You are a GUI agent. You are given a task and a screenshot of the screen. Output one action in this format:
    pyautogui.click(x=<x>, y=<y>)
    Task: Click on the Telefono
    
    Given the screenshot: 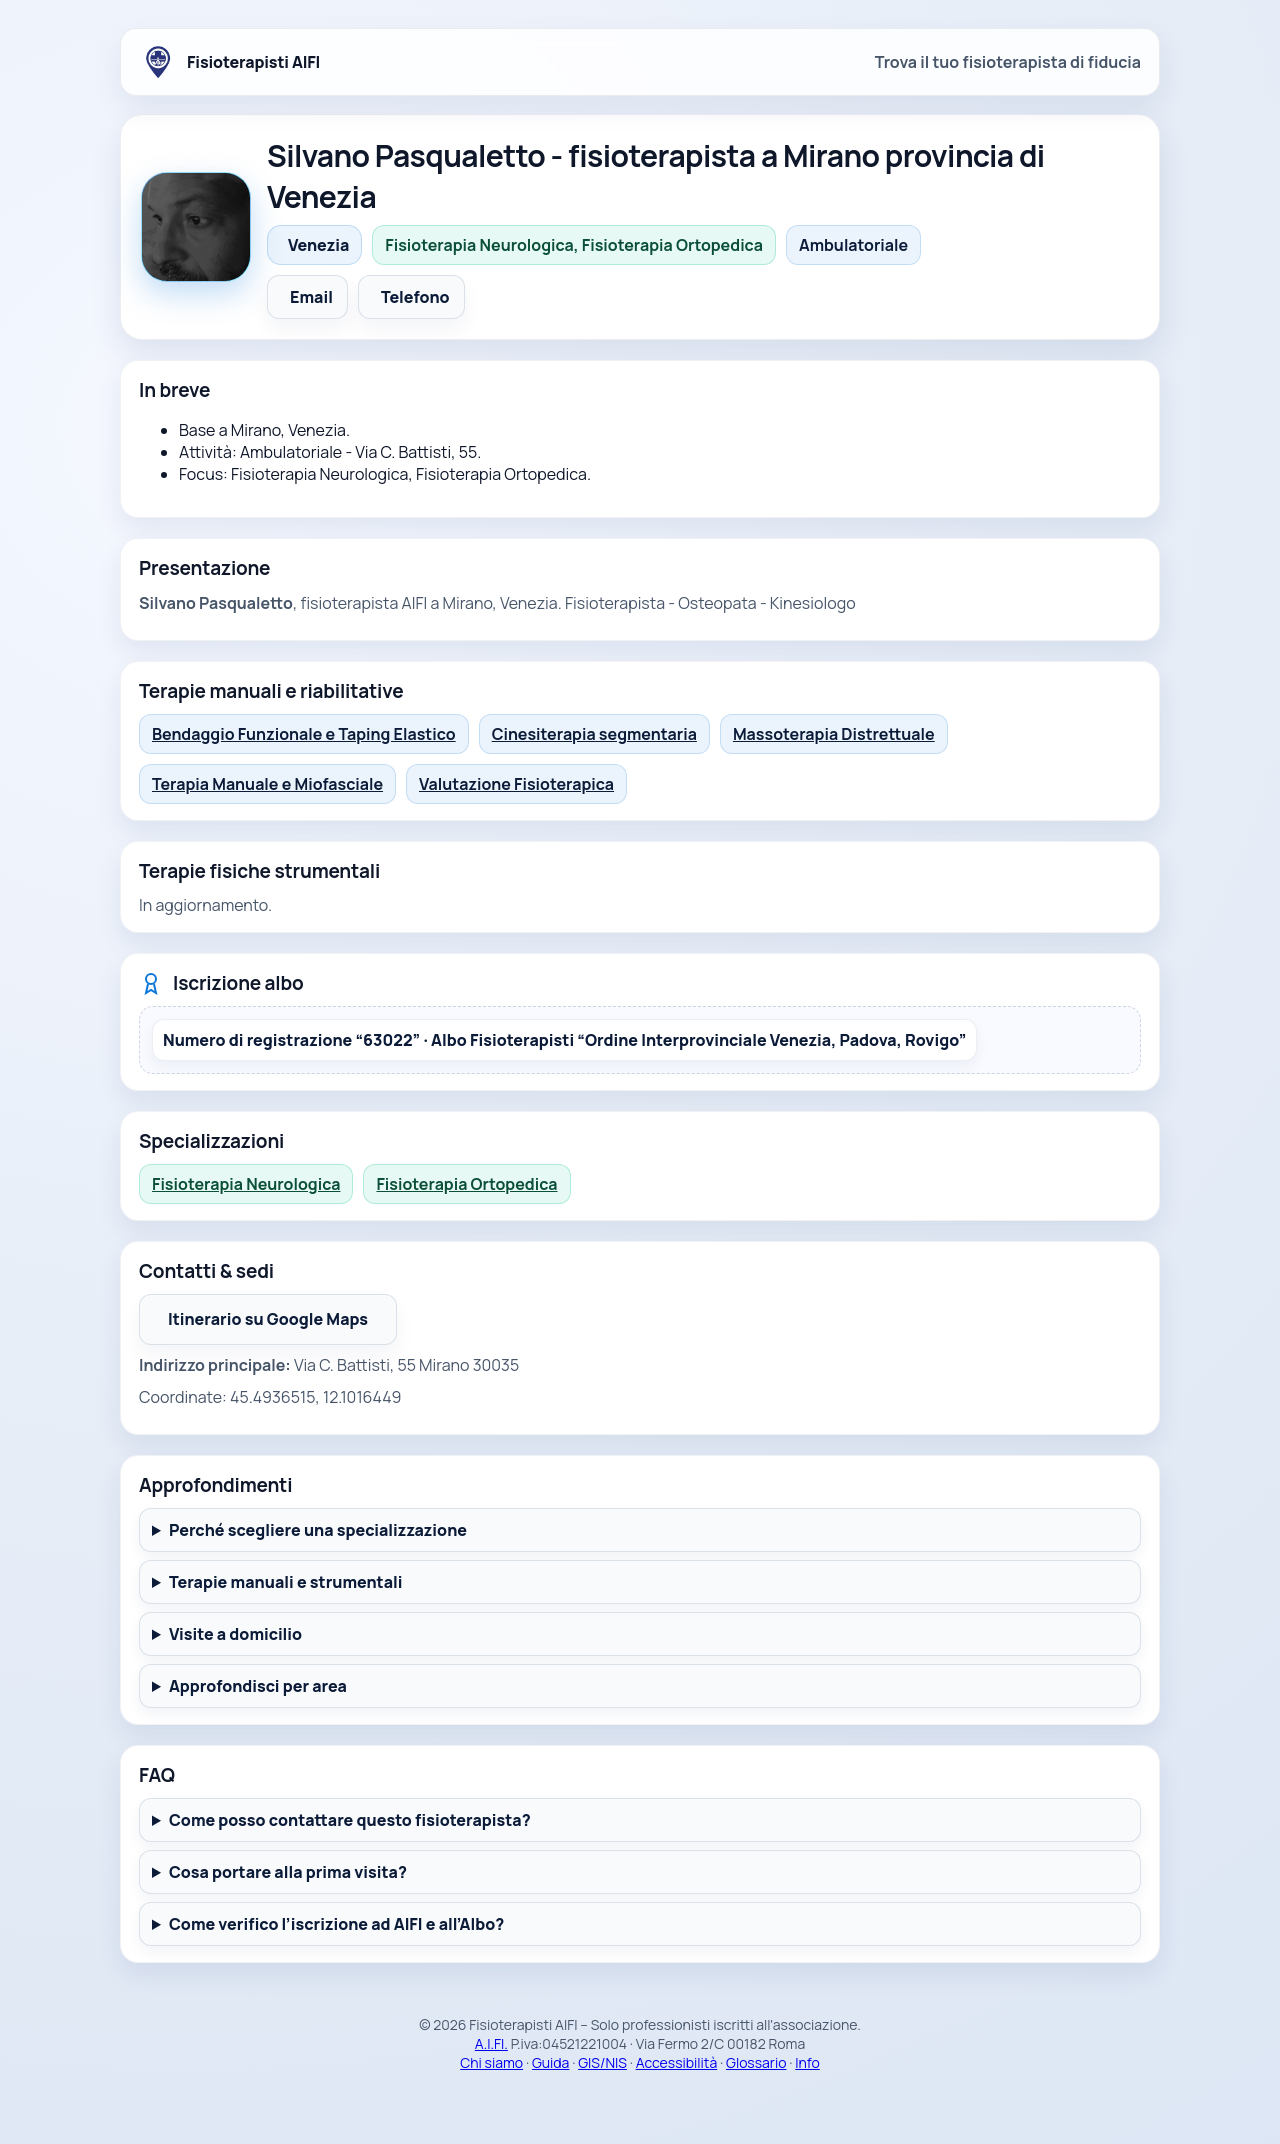 What is the action you would take?
    pyautogui.click(x=415, y=297)
    